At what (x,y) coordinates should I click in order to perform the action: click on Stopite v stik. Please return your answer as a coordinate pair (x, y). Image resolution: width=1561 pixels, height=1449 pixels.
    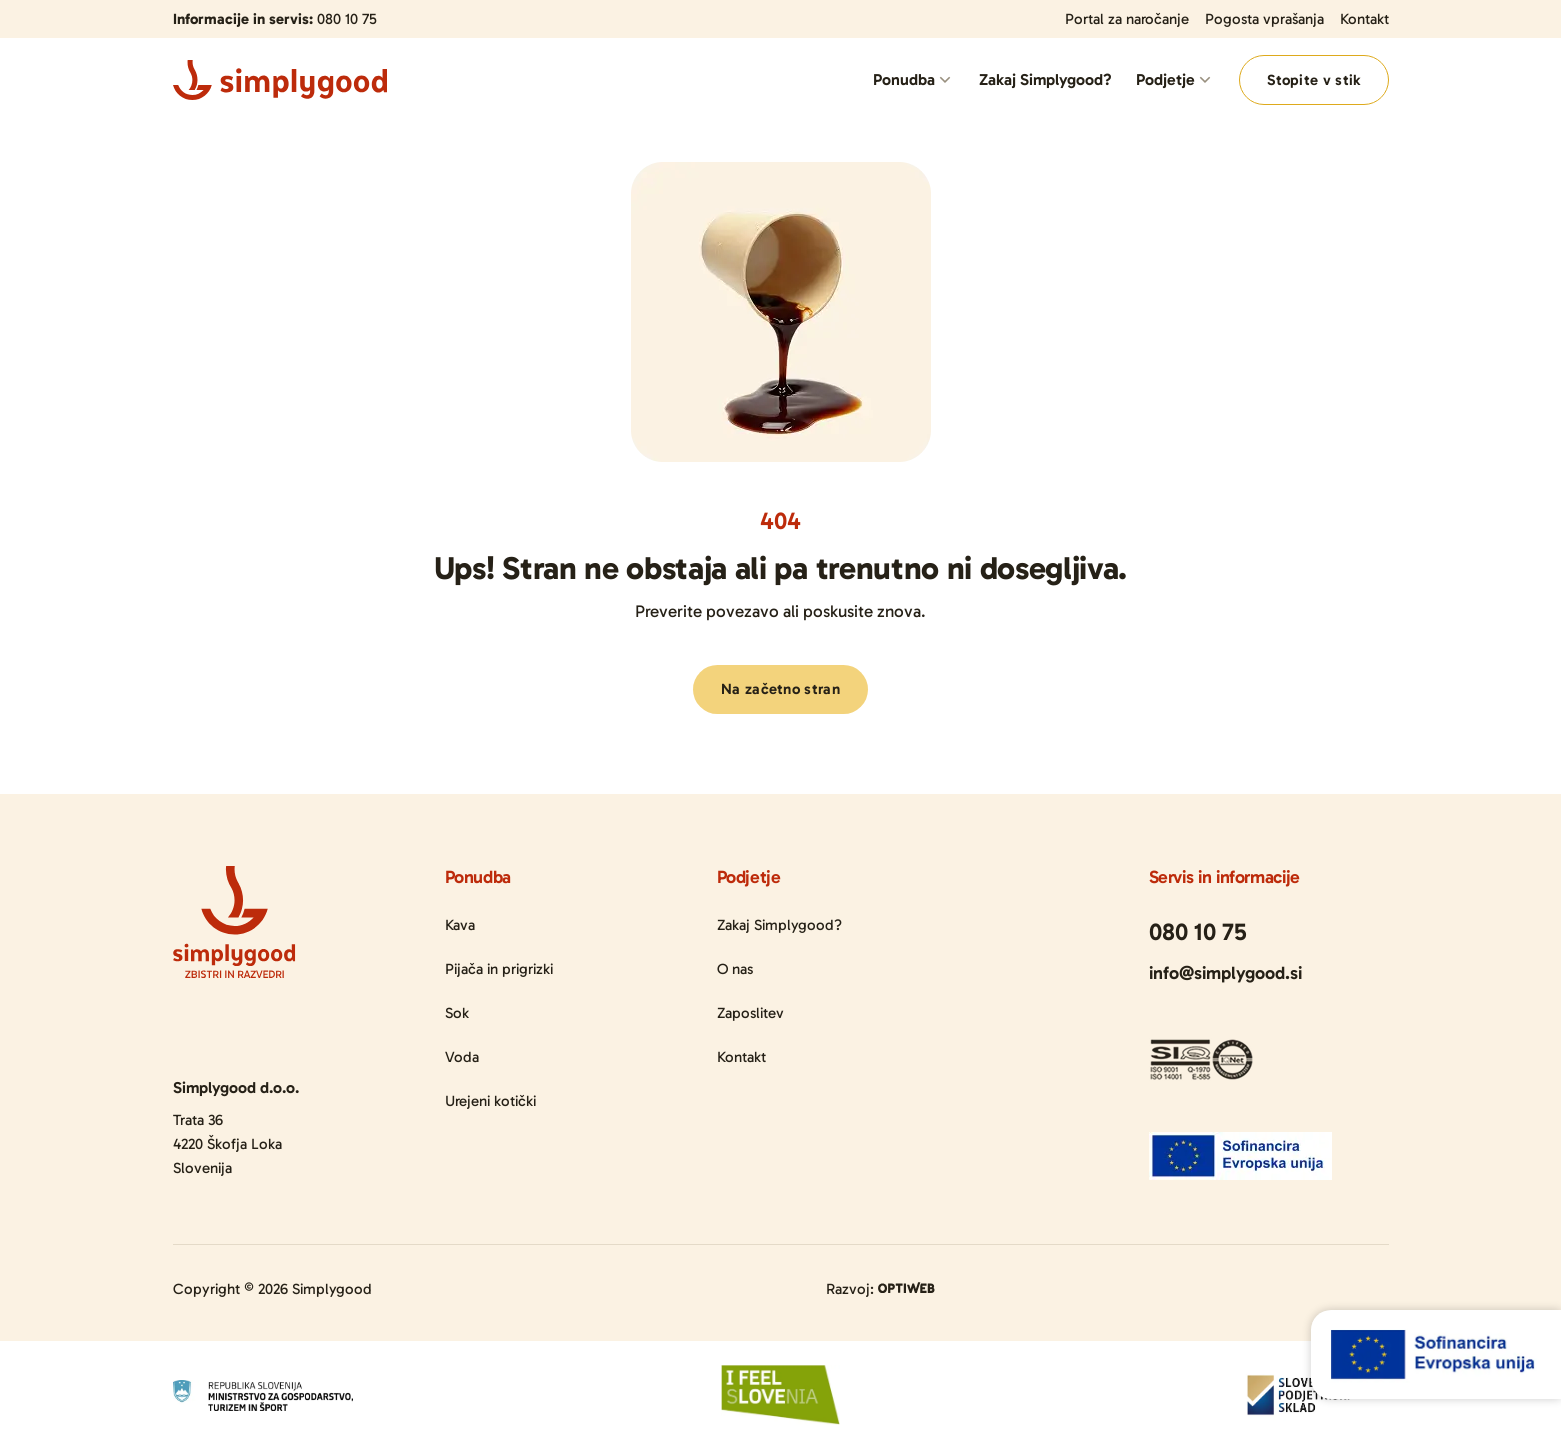
    Looking at the image, I should click on (1313, 80).